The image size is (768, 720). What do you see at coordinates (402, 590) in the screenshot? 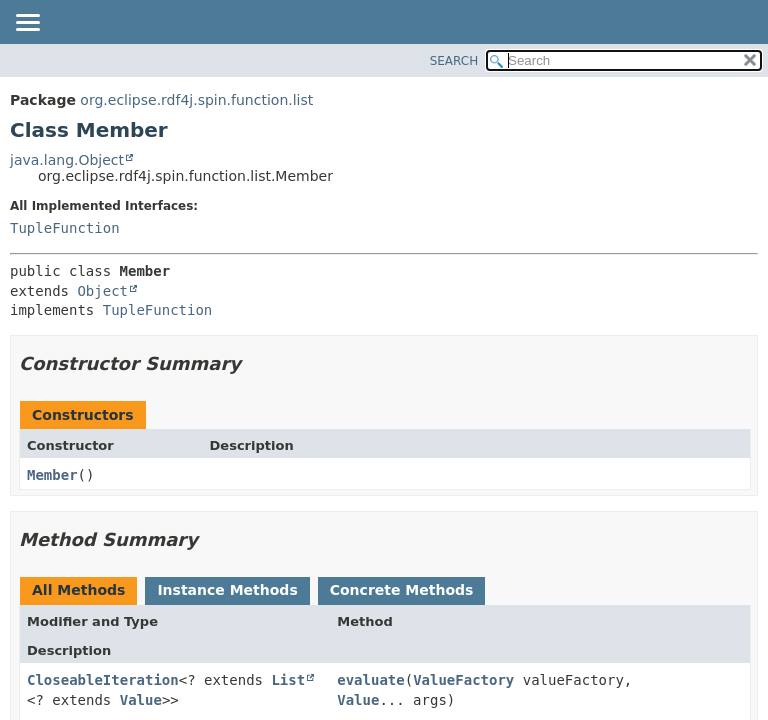
I see `Concrete Methods [tab]` at bounding box center [402, 590].